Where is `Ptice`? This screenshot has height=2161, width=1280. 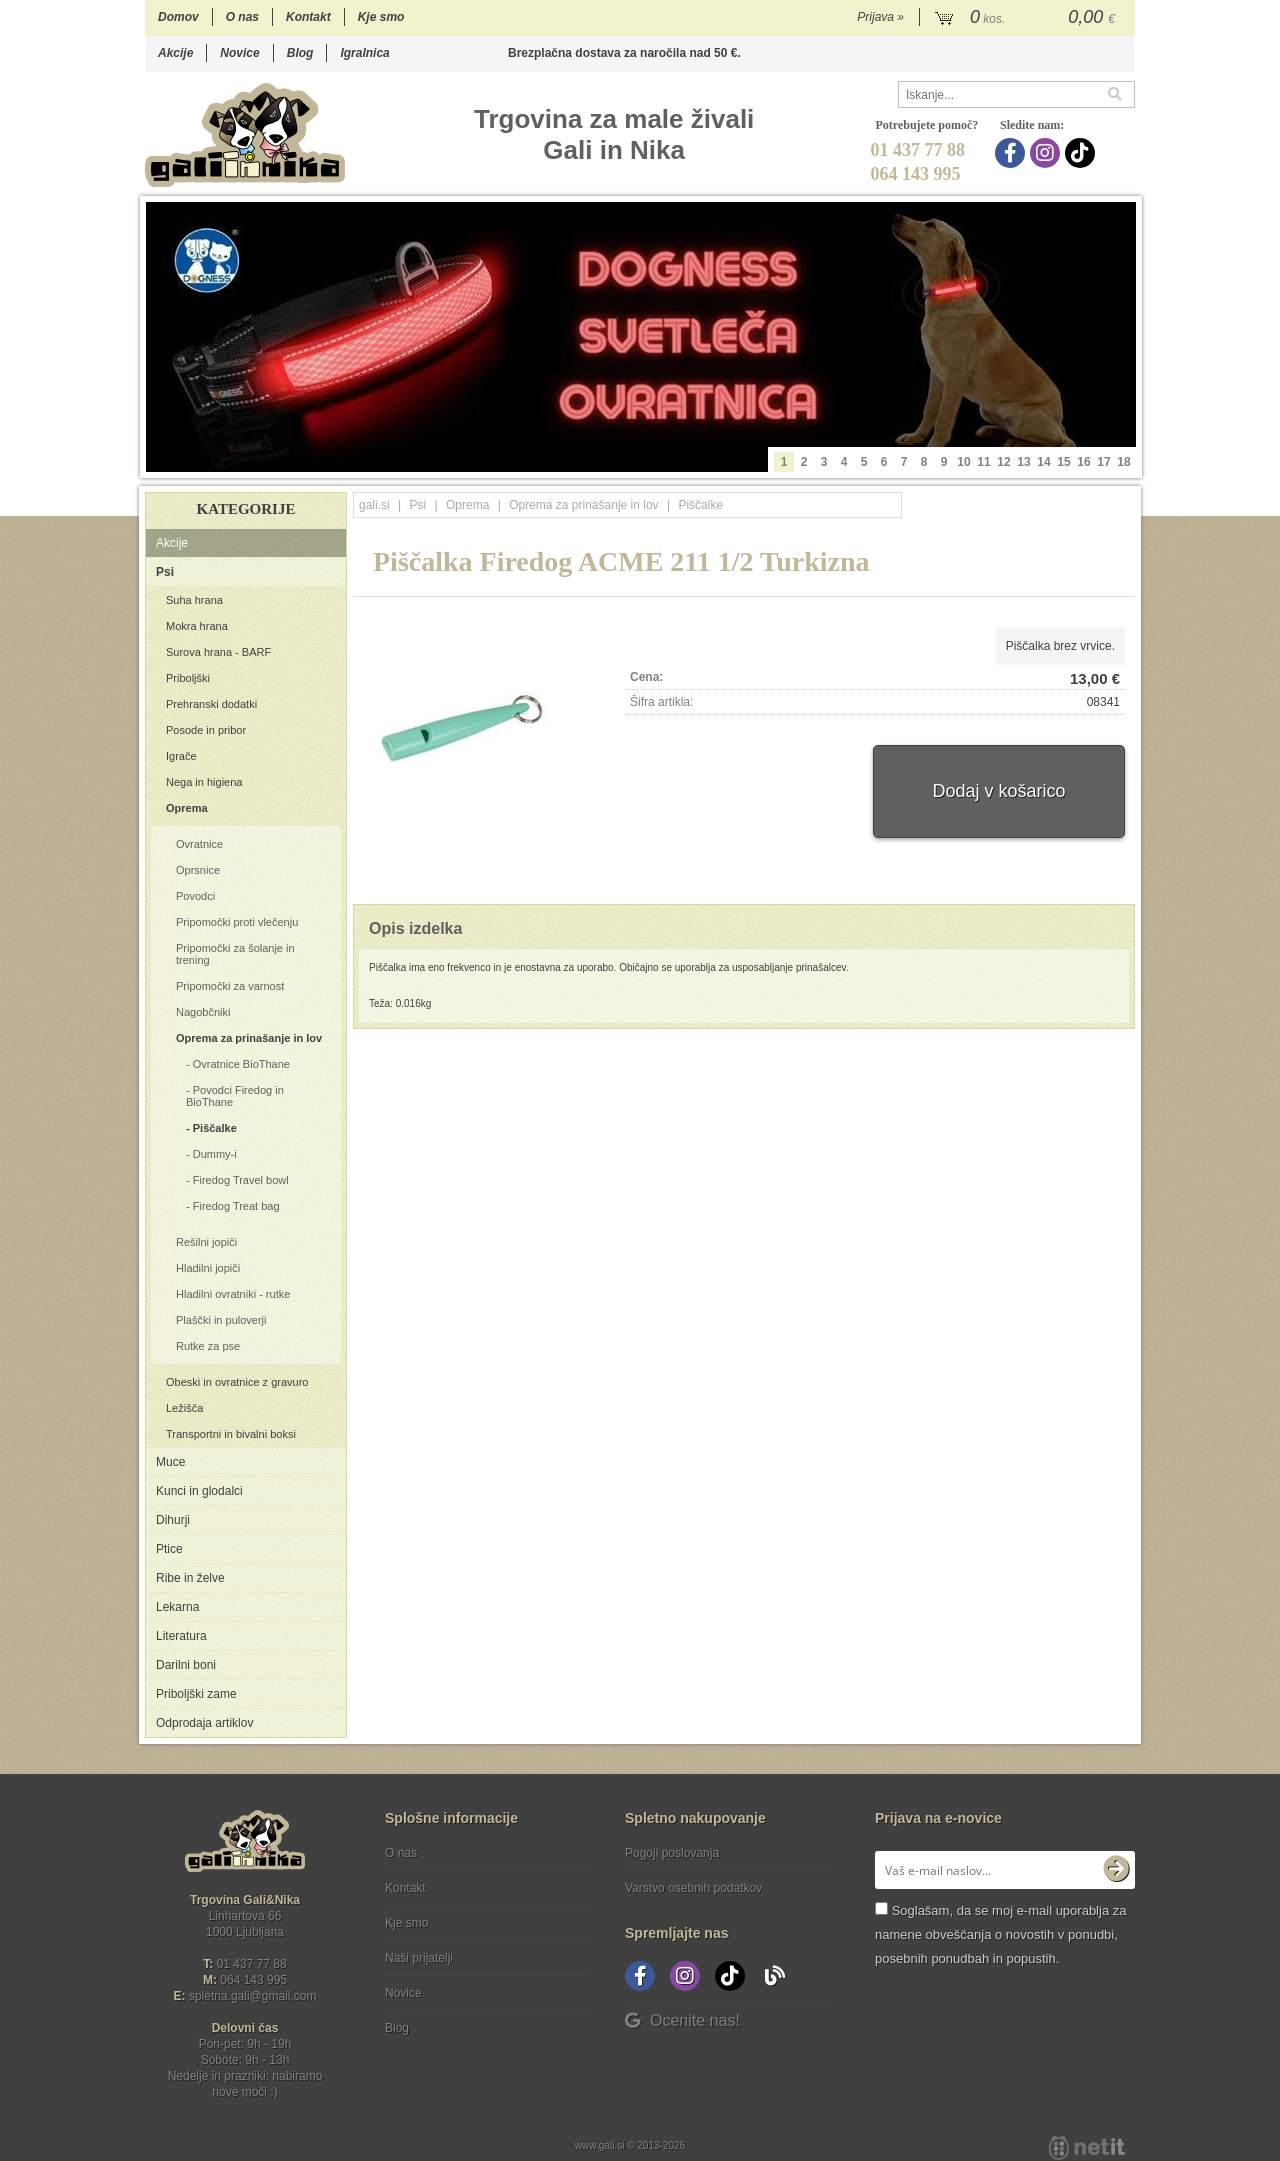
Ptice is located at coordinates (169, 1549).